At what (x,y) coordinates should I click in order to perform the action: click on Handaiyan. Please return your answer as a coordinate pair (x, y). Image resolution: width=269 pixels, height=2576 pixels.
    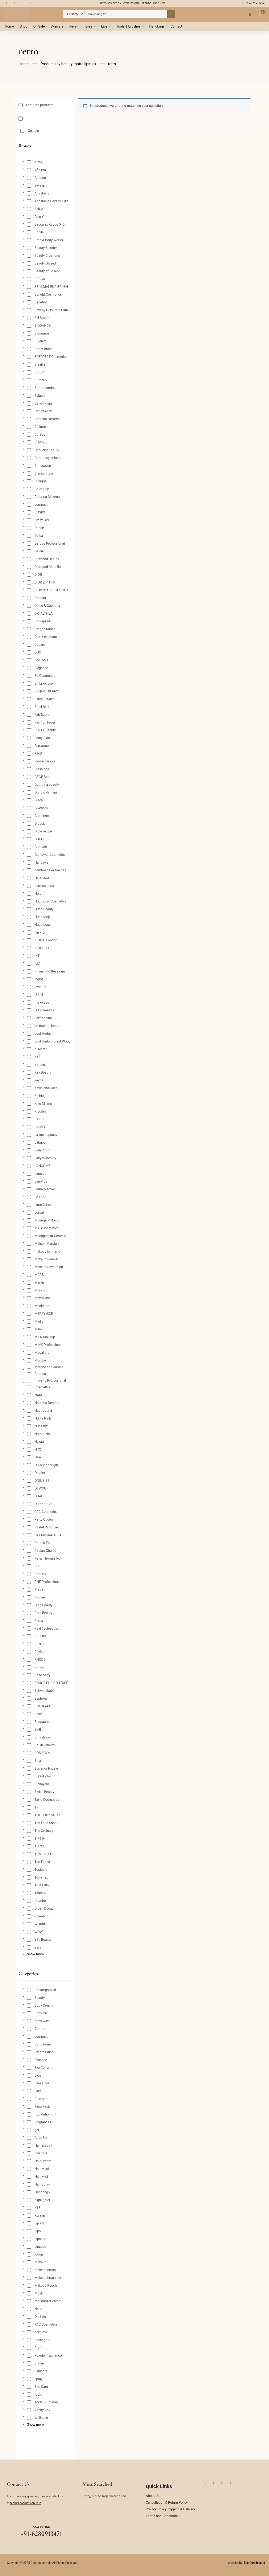
    Looking at the image, I should click on (42, 862).